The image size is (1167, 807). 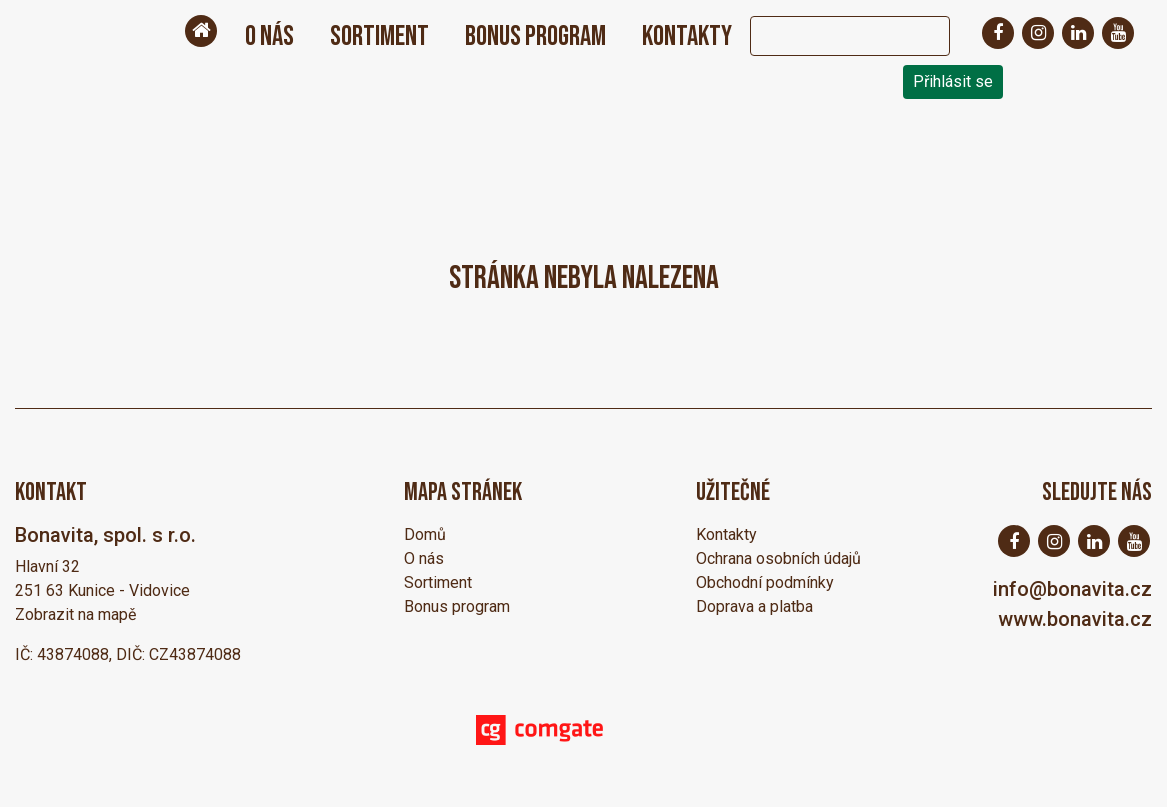 I want to click on Doprava a platba, so click(x=754, y=606).